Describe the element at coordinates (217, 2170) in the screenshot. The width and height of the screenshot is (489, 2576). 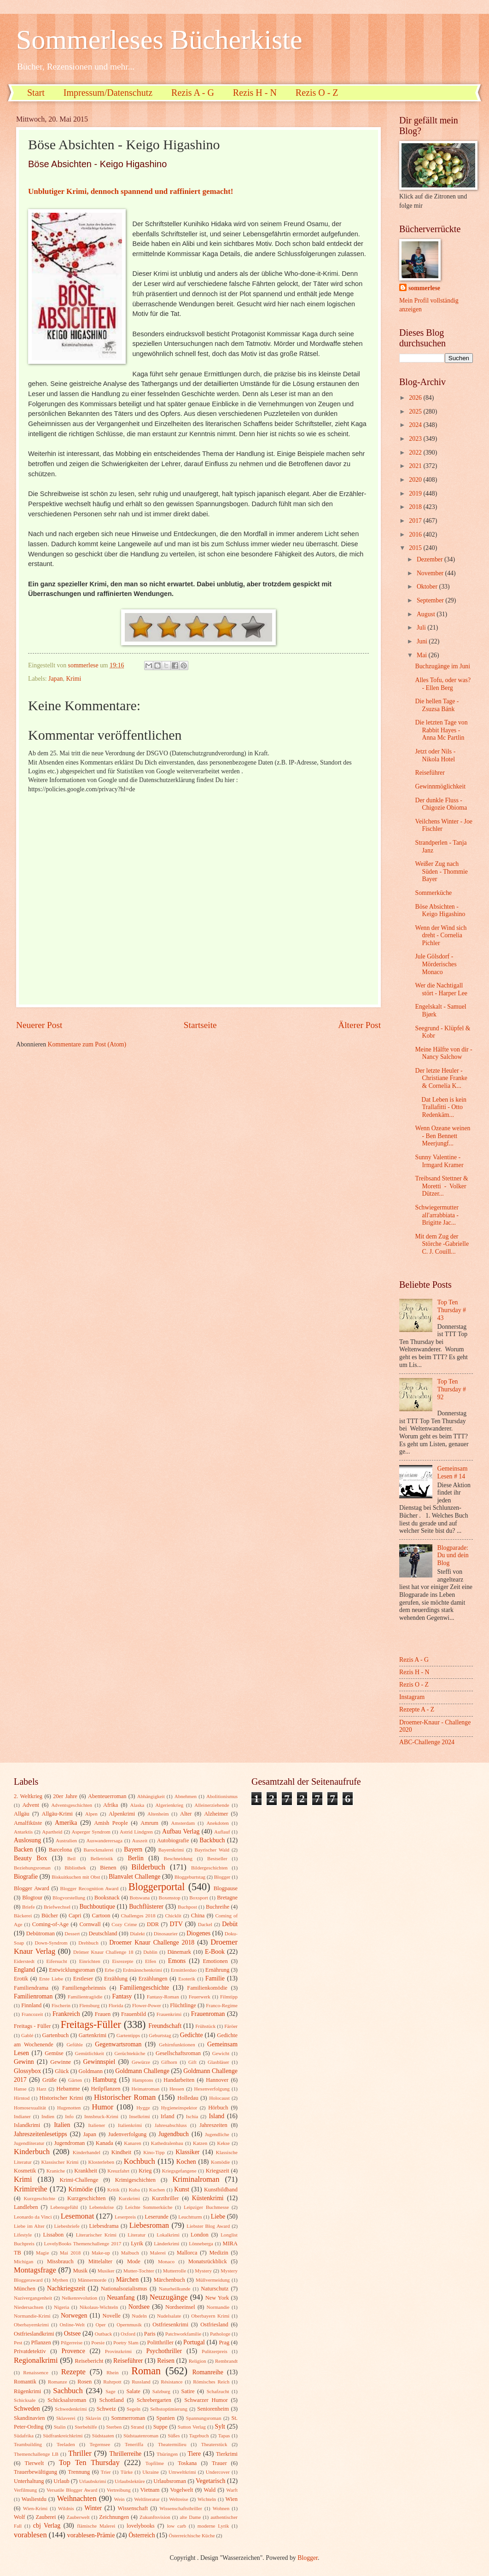
I see `Kriegszeit` at that location.